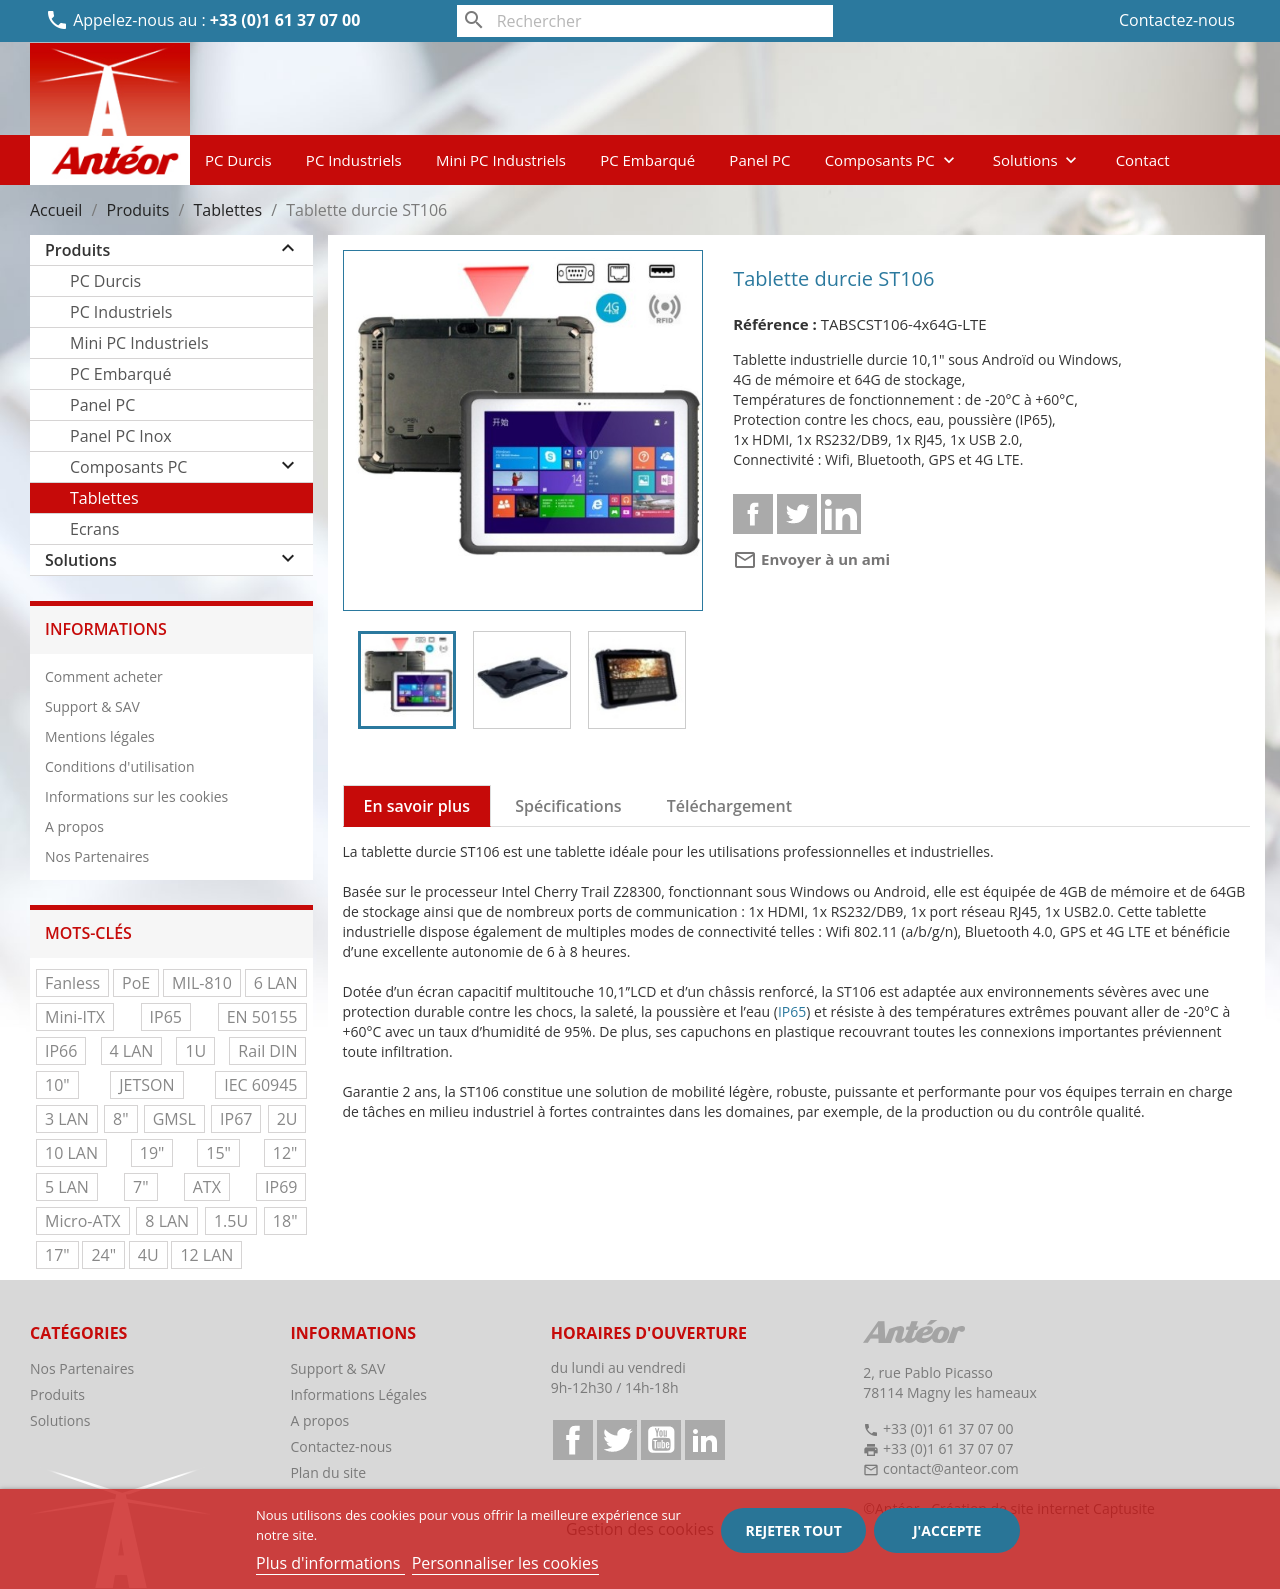 This screenshot has height=1589, width=1280. Describe the element at coordinates (77, 250) in the screenshot. I see `Produits` at that location.